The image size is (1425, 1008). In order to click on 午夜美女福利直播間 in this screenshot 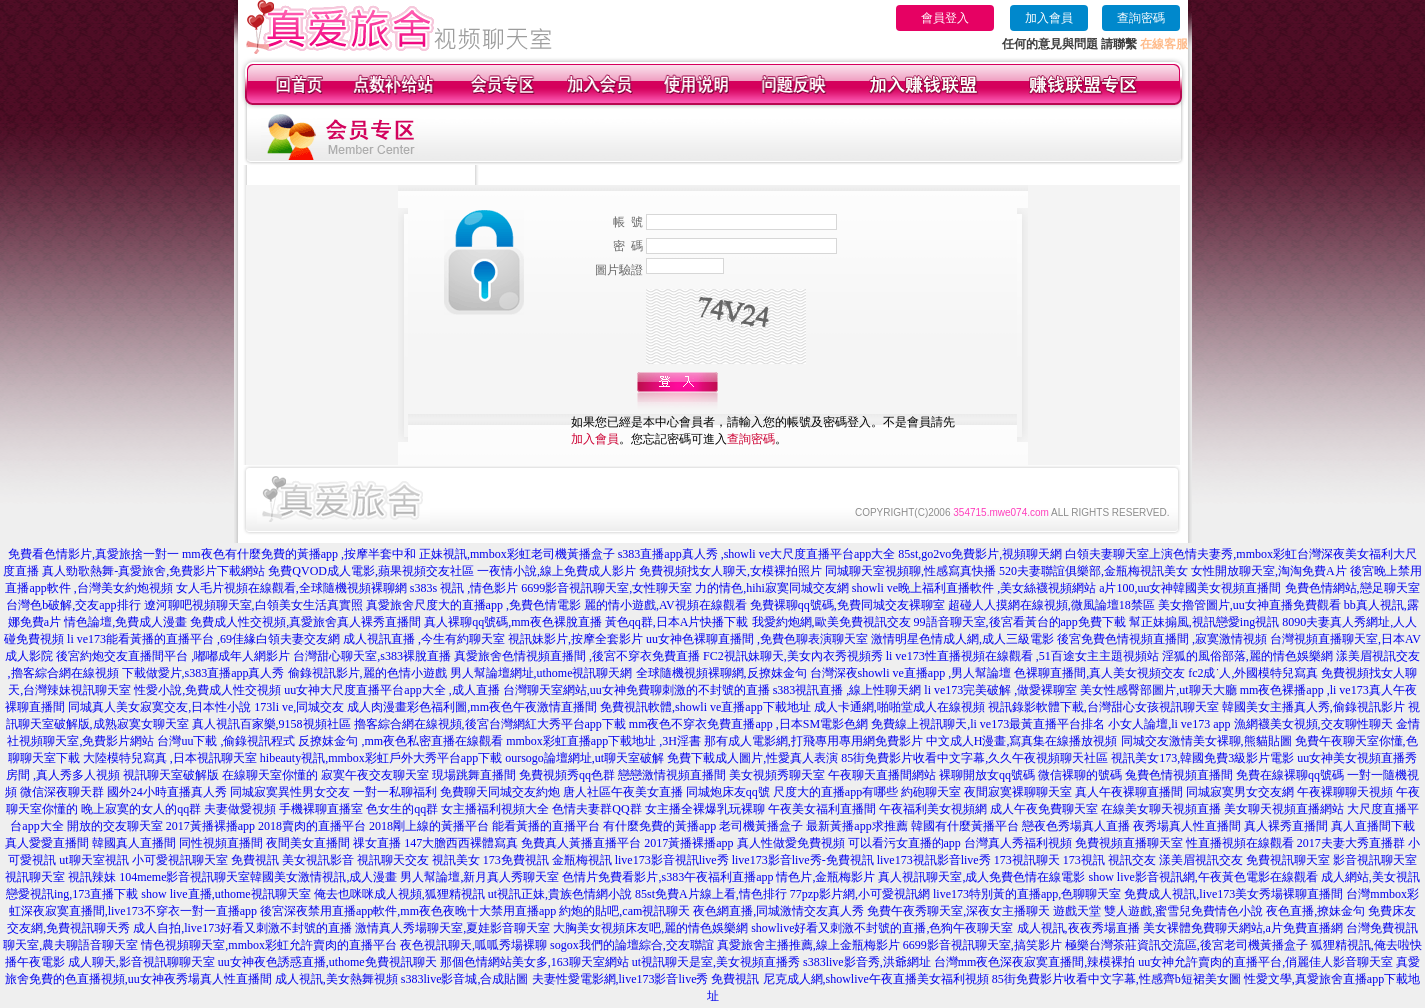, I will do `click(822, 809)`.